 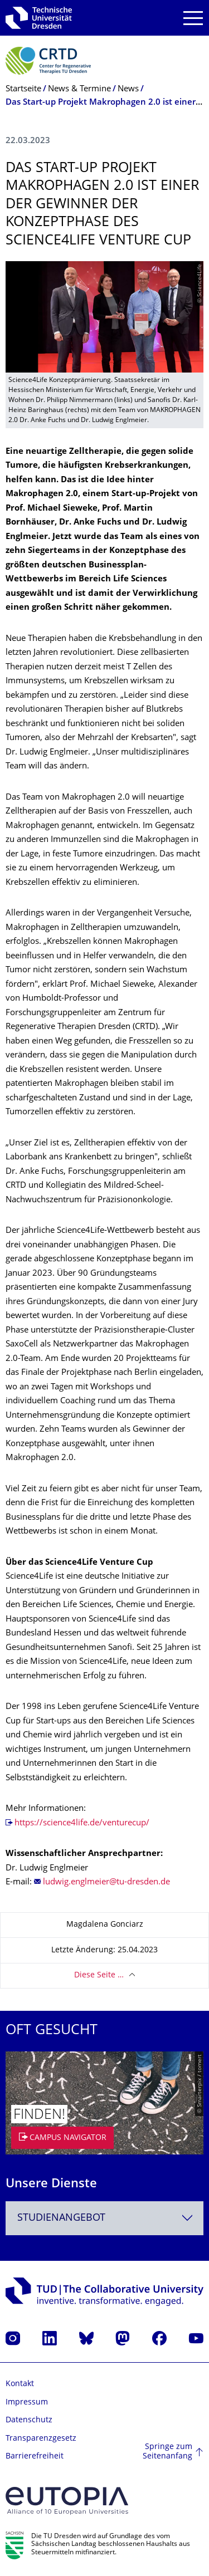 What do you see at coordinates (29, 2420) in the screenshot?
I see `Datenschutz` at bounding box center [29, 2420].